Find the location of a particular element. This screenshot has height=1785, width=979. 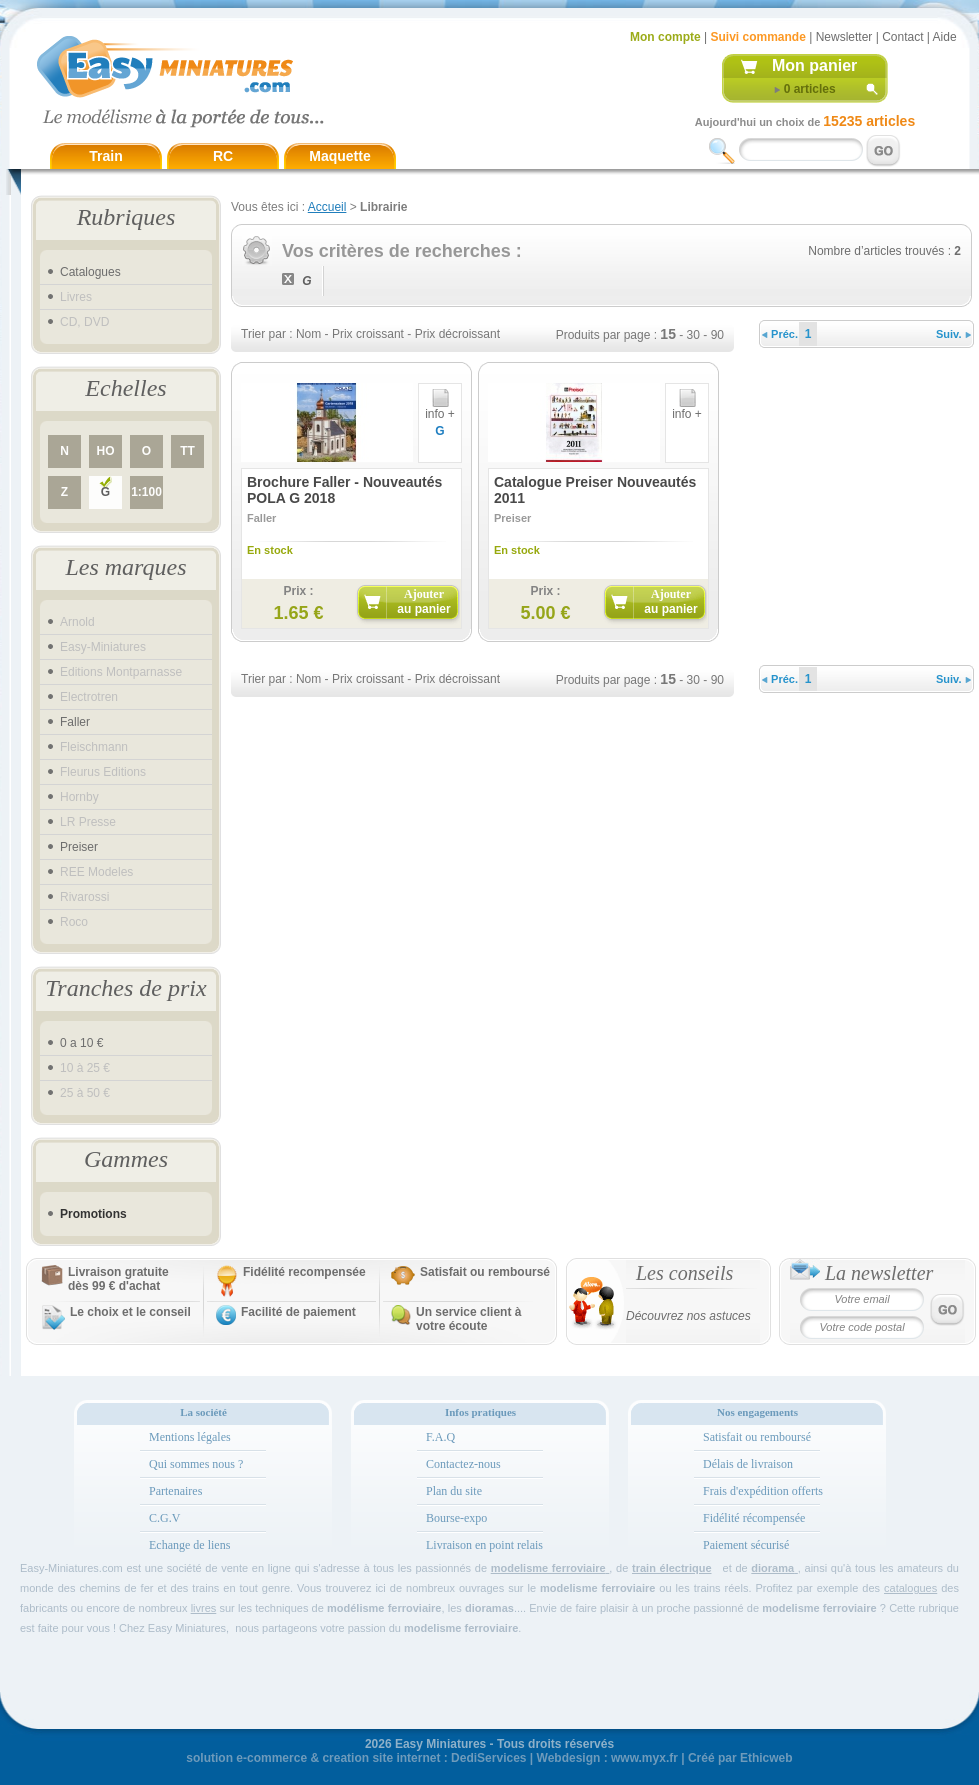

Maquette is located at coordinates (339, 156).